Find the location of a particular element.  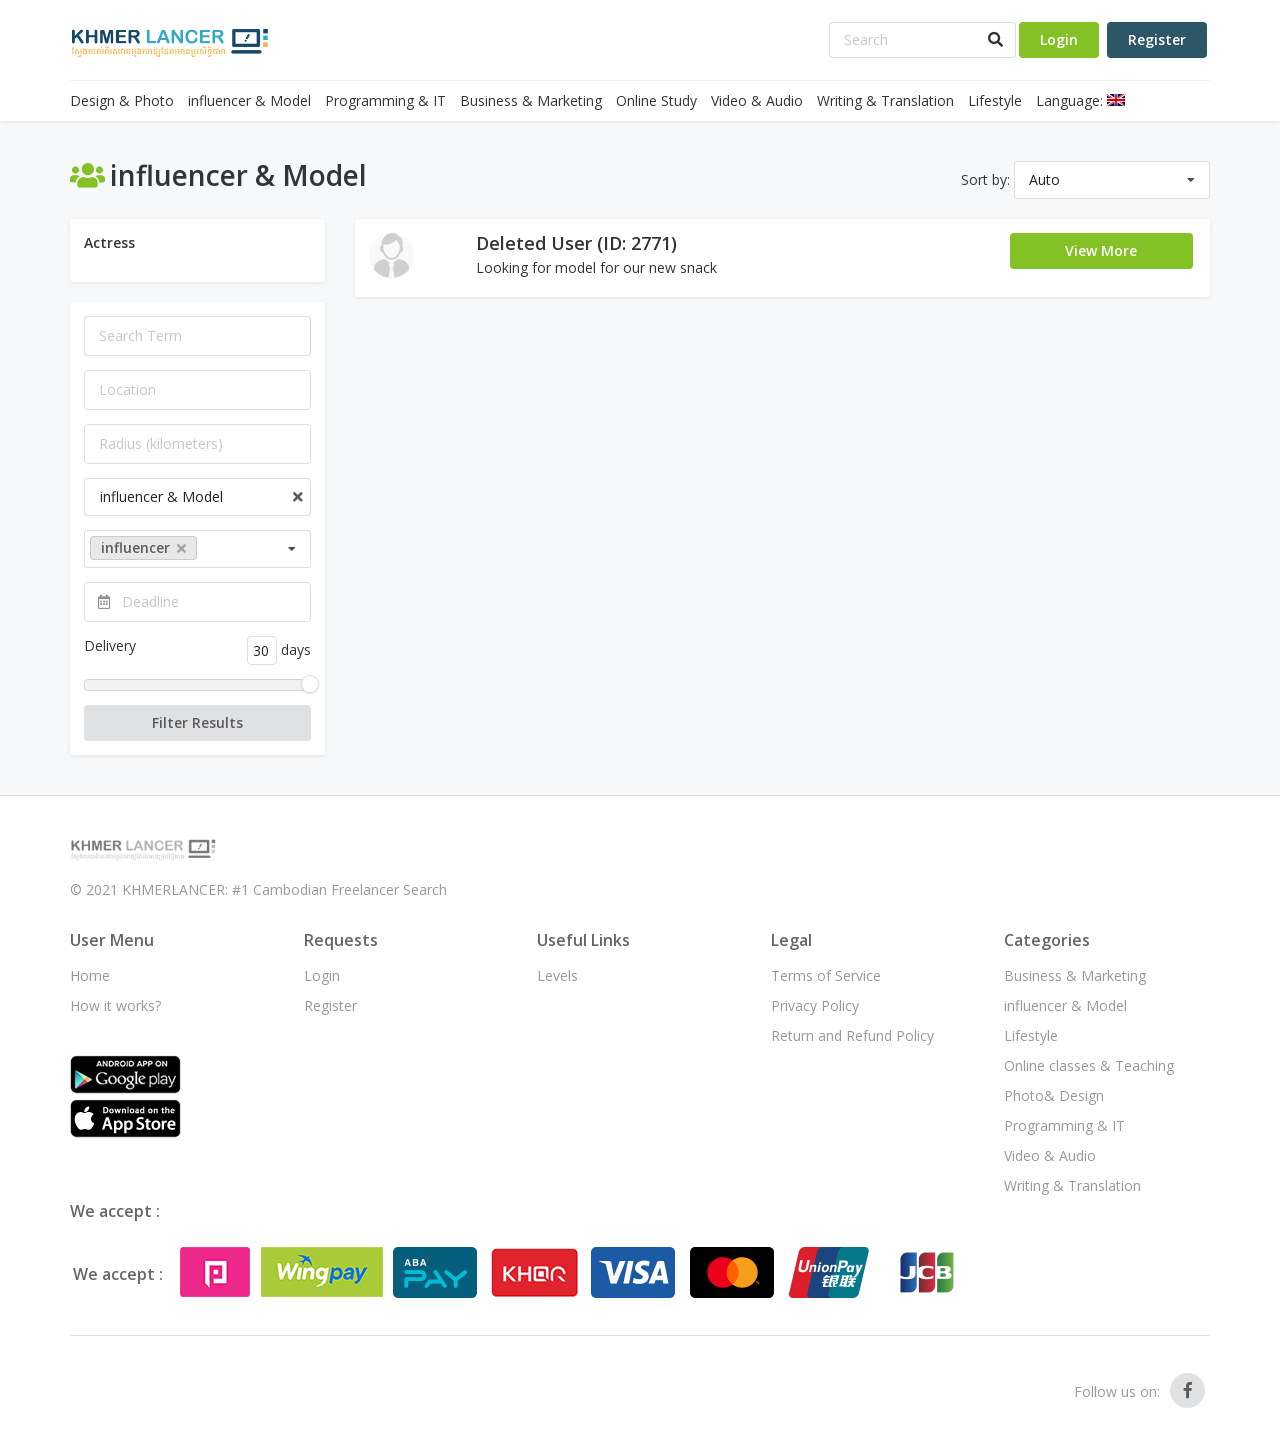

influencer & Model is located at coordinates (249, 100).